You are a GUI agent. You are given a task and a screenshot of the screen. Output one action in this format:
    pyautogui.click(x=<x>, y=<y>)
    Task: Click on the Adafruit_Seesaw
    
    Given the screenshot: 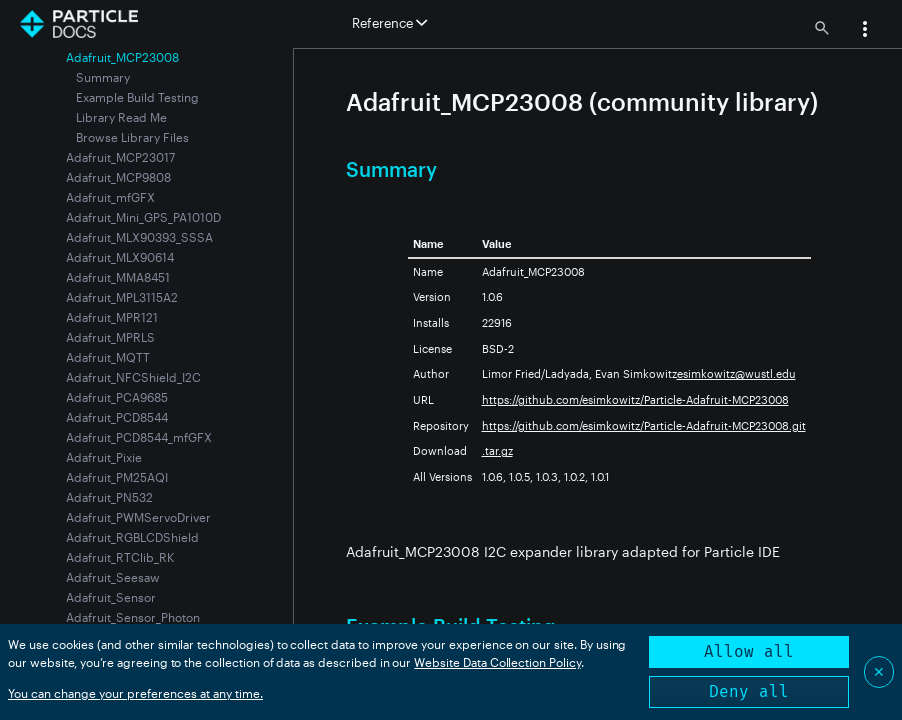 What is the action you would take?
    pyautogui.click(x=113, y=577)
    